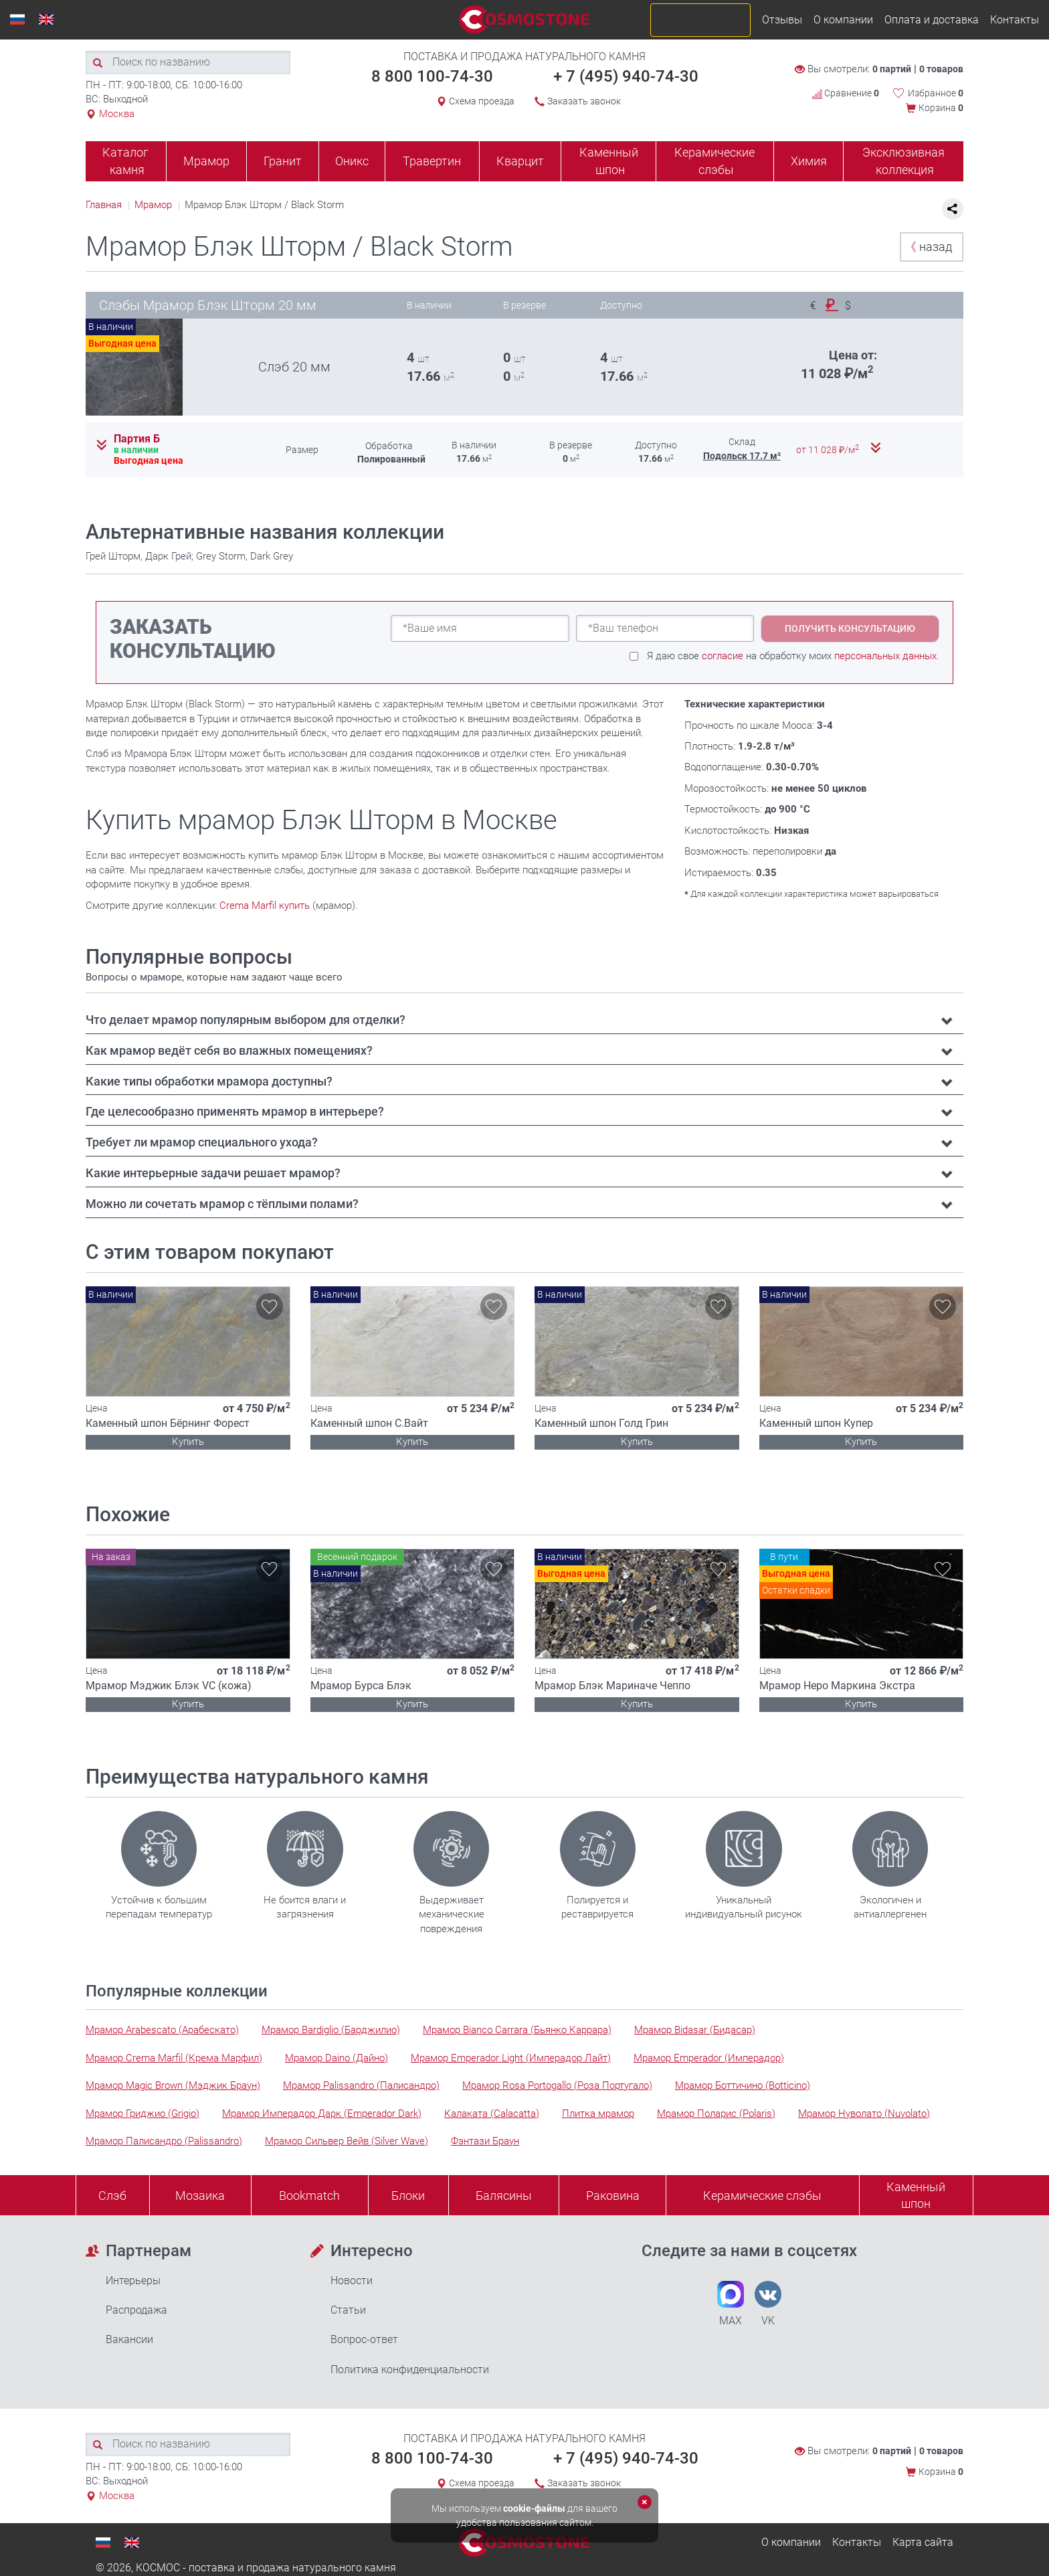  What do you see at coordinates (730, 2304) in the screenshot?
I see `MAX` at bounding box center [730, 2304].